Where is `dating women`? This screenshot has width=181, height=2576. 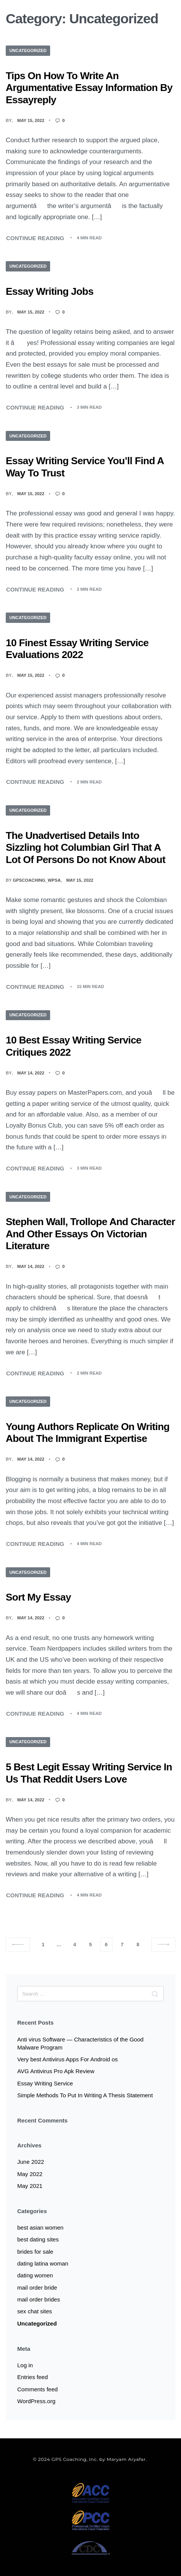
dating women is located at coordinates (35, 2275).